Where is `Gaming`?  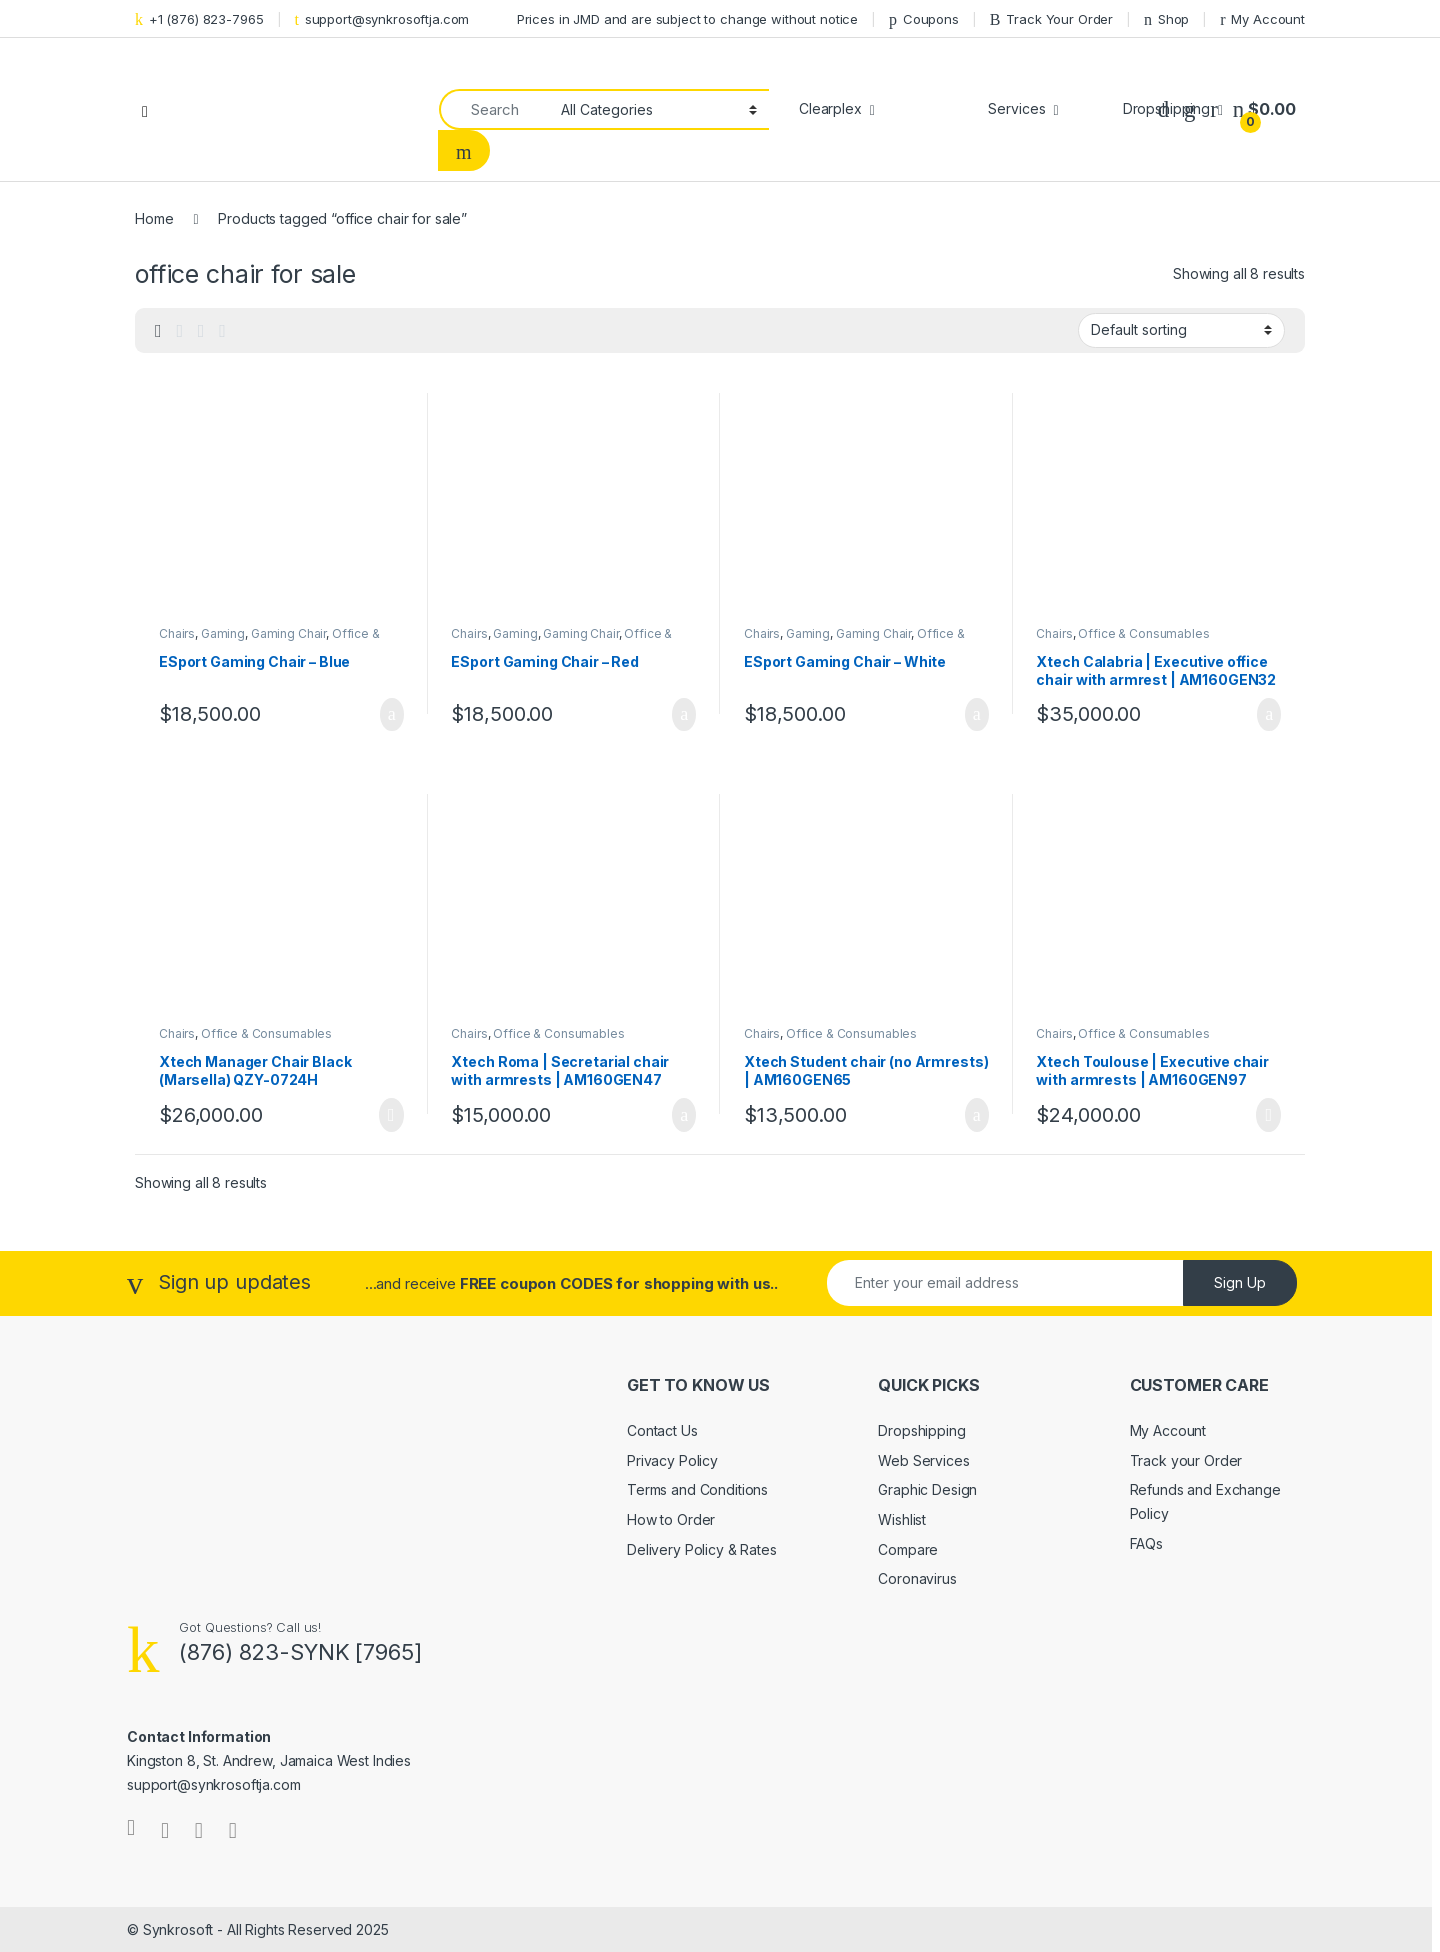 Gaming is located at coordinates (223, 633).